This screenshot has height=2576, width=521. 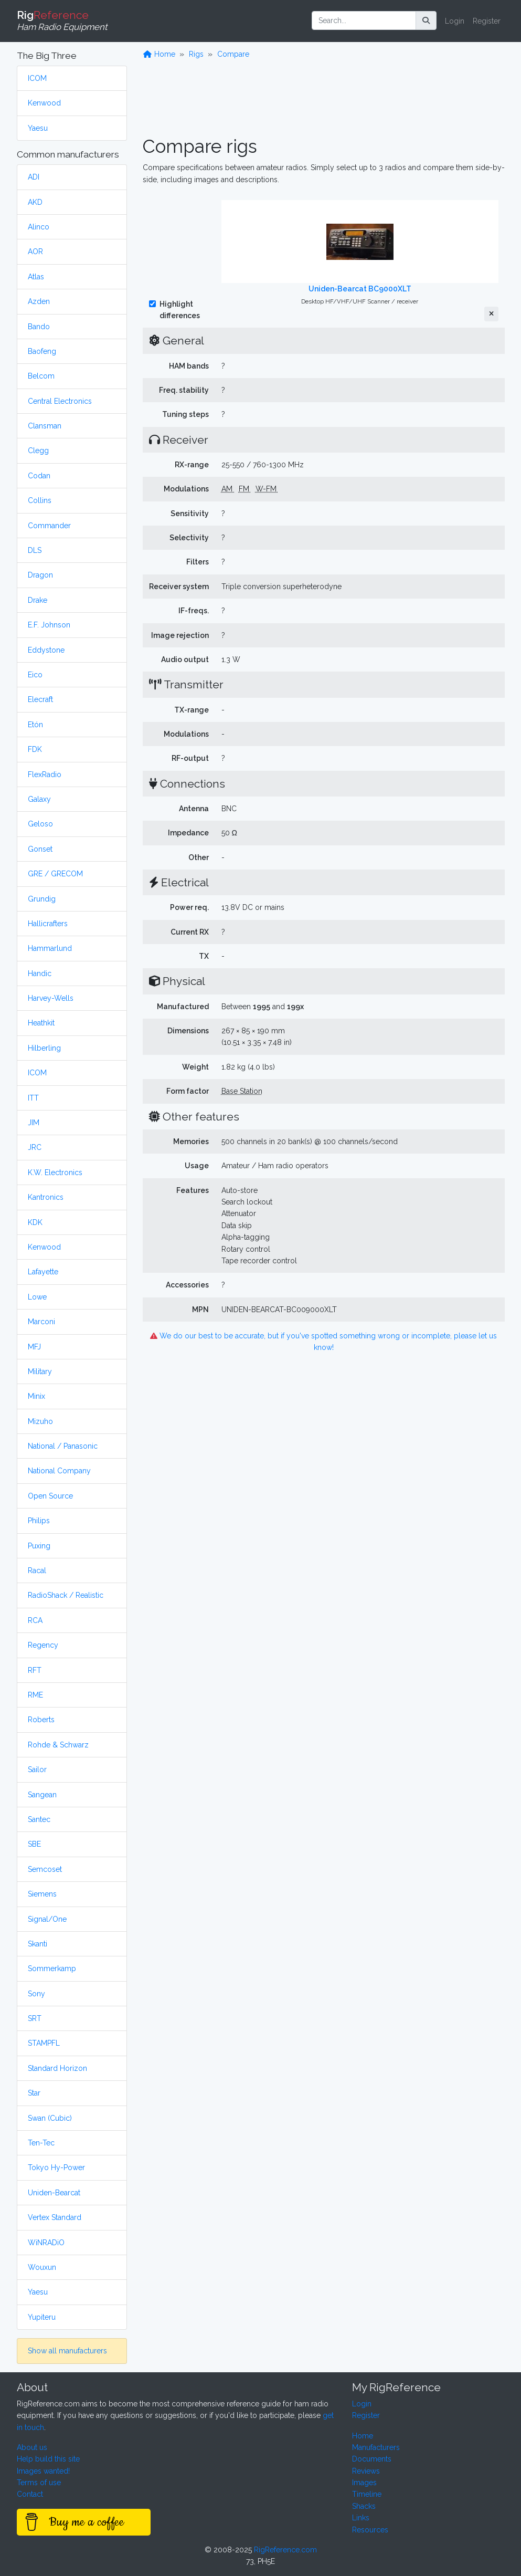 I want to click on STAMPFL, so click(x=44, y=2043).